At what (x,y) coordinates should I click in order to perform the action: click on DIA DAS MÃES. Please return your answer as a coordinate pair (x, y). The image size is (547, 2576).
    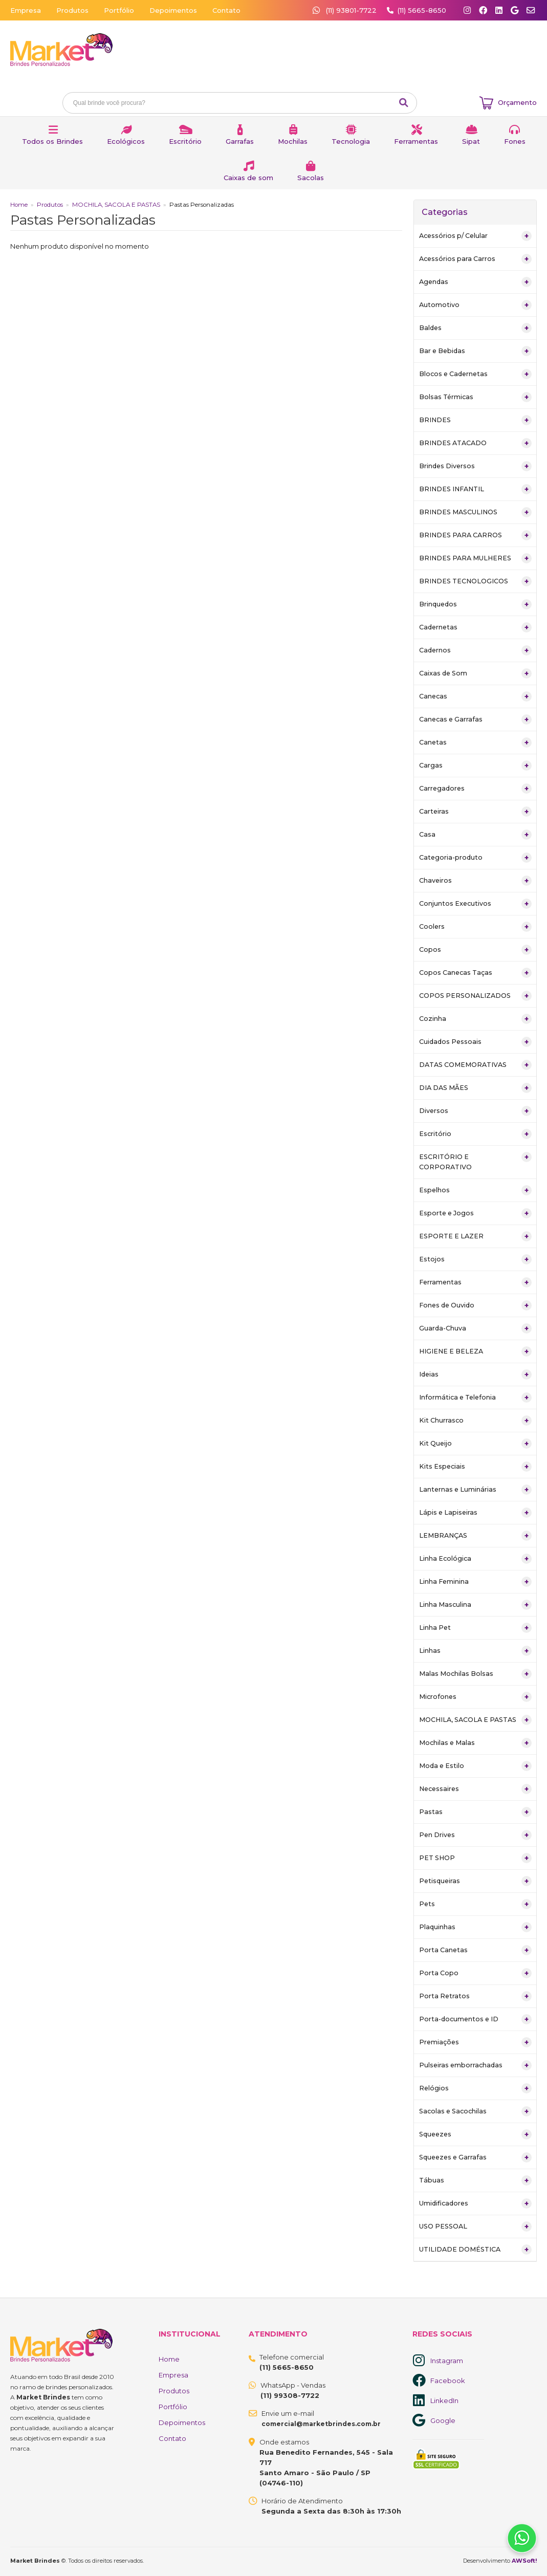
    Looking at the image, I should click on (475, 1088).